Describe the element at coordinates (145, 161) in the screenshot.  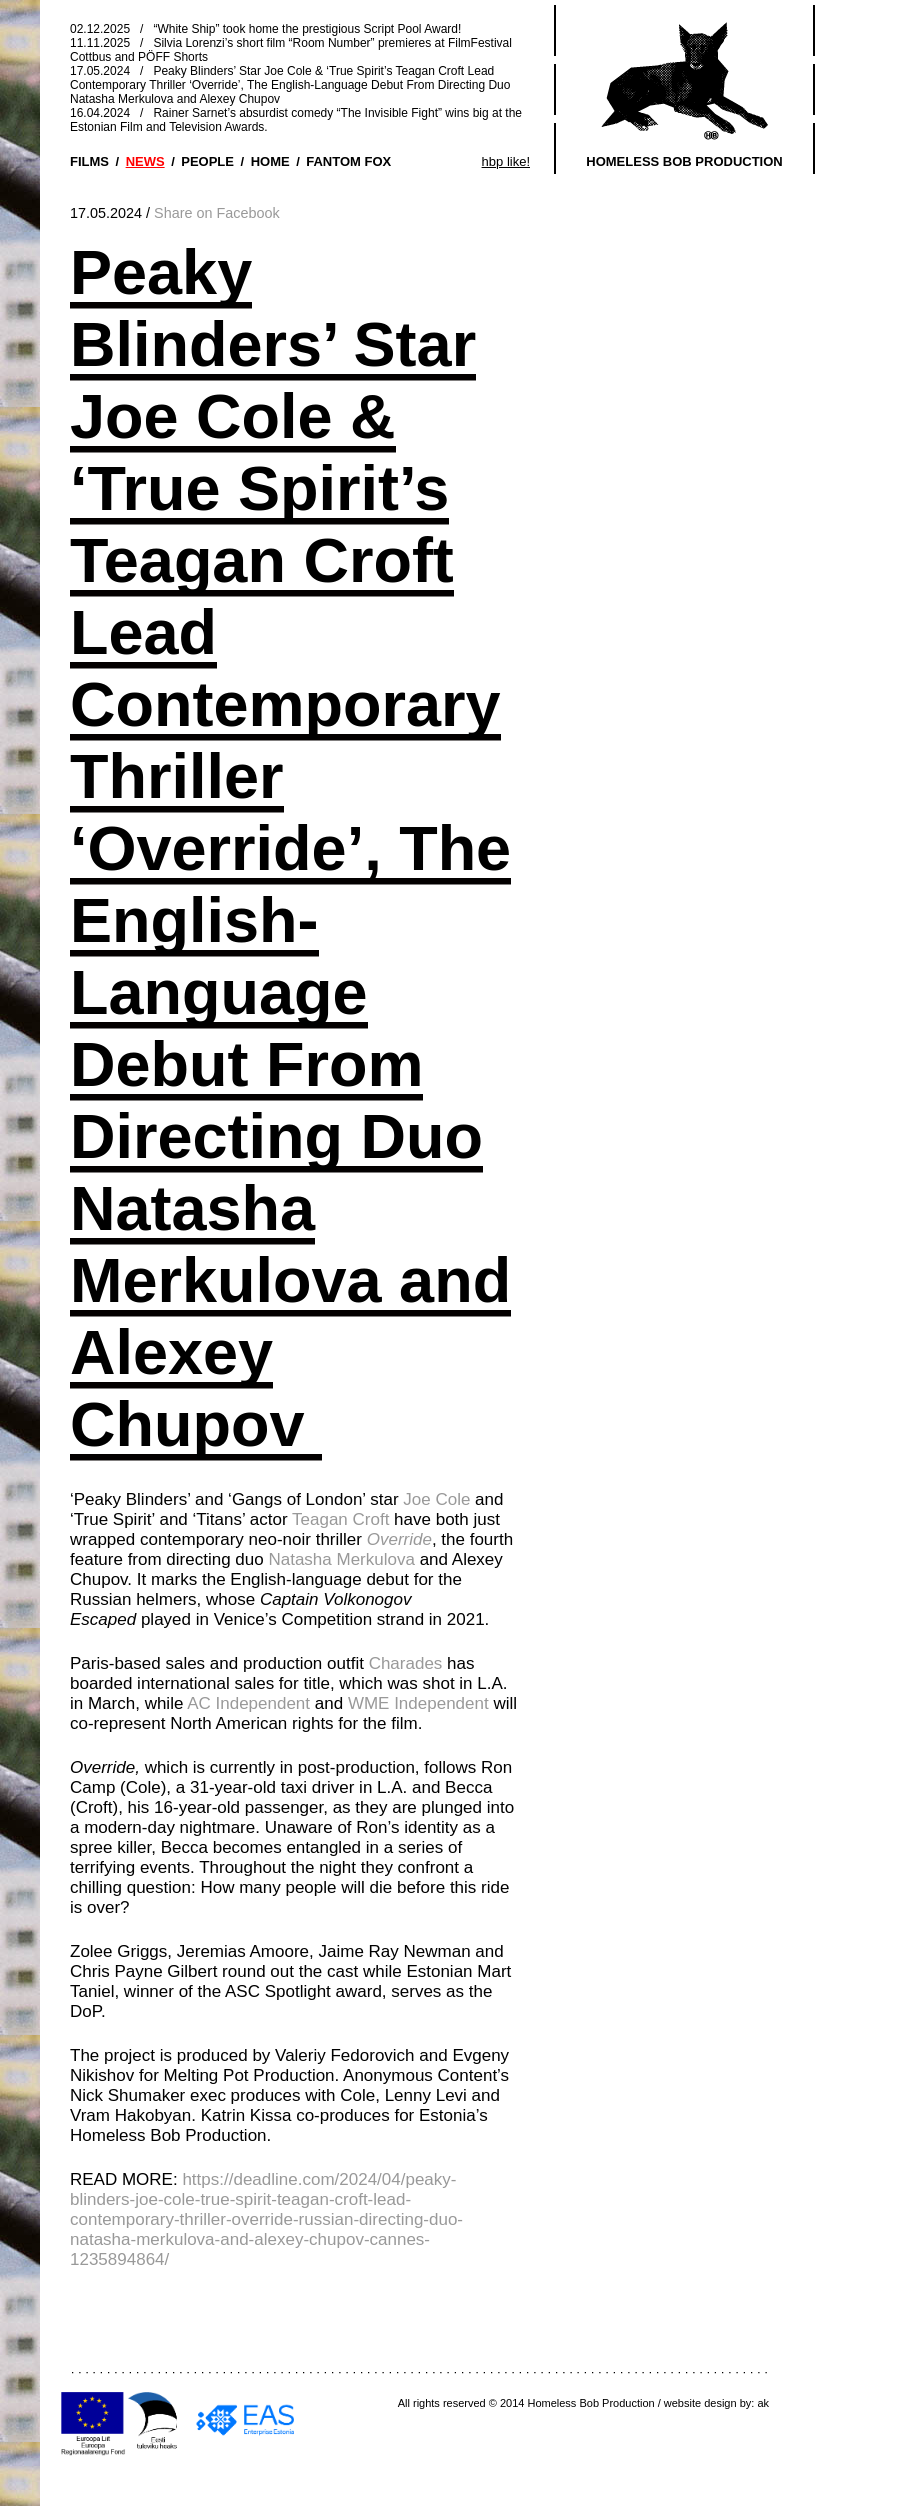
I see `NEWS` at that location.